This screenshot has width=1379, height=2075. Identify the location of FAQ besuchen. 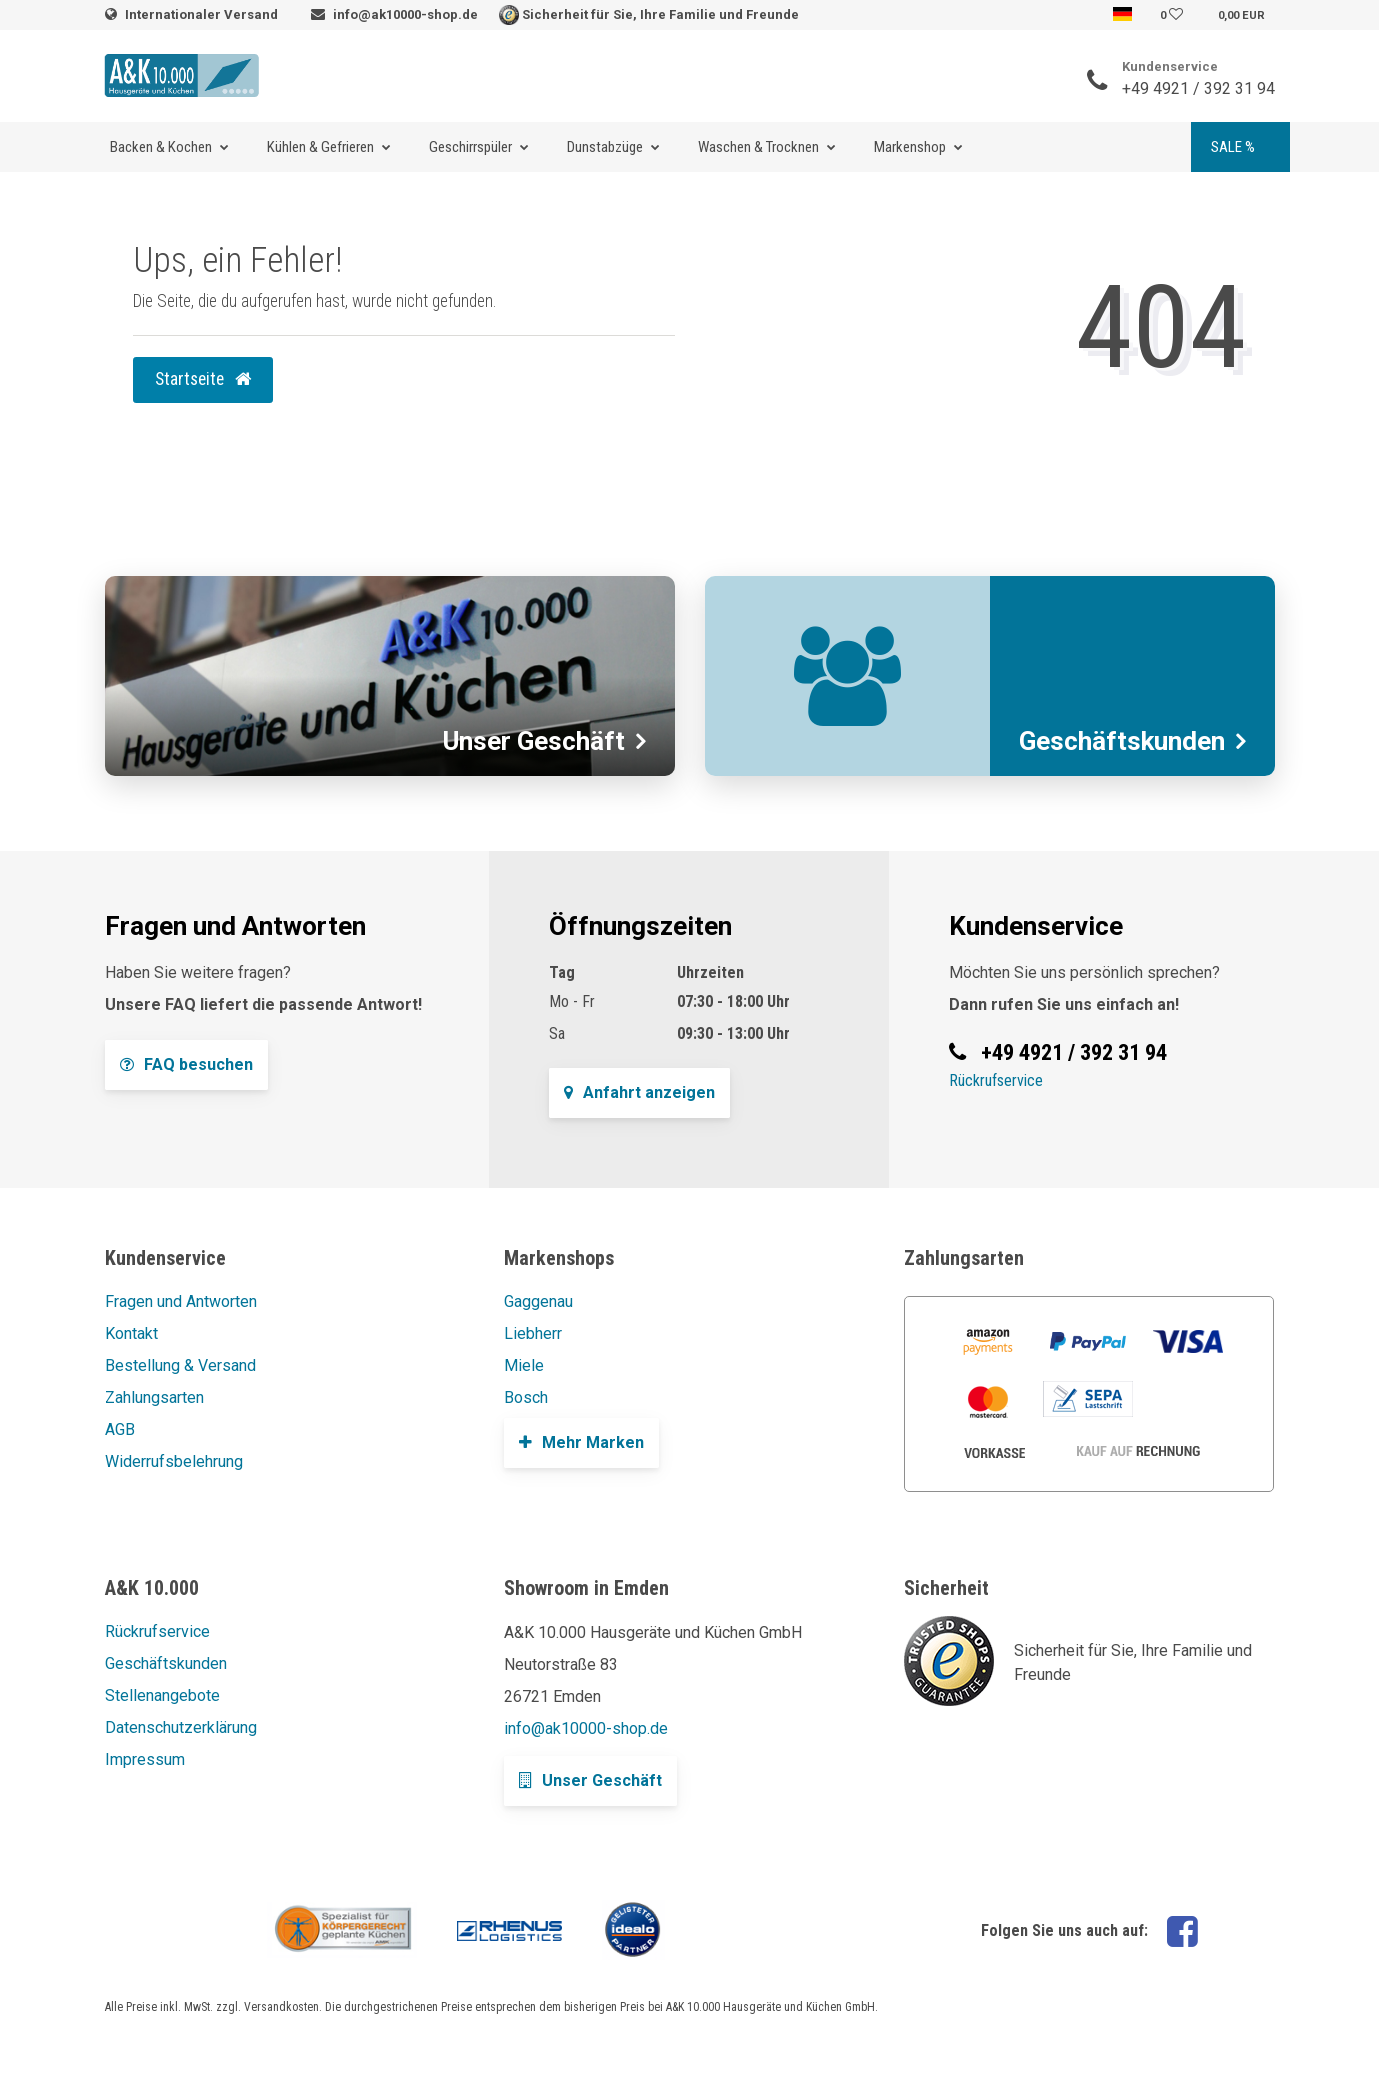
(186, 1064).